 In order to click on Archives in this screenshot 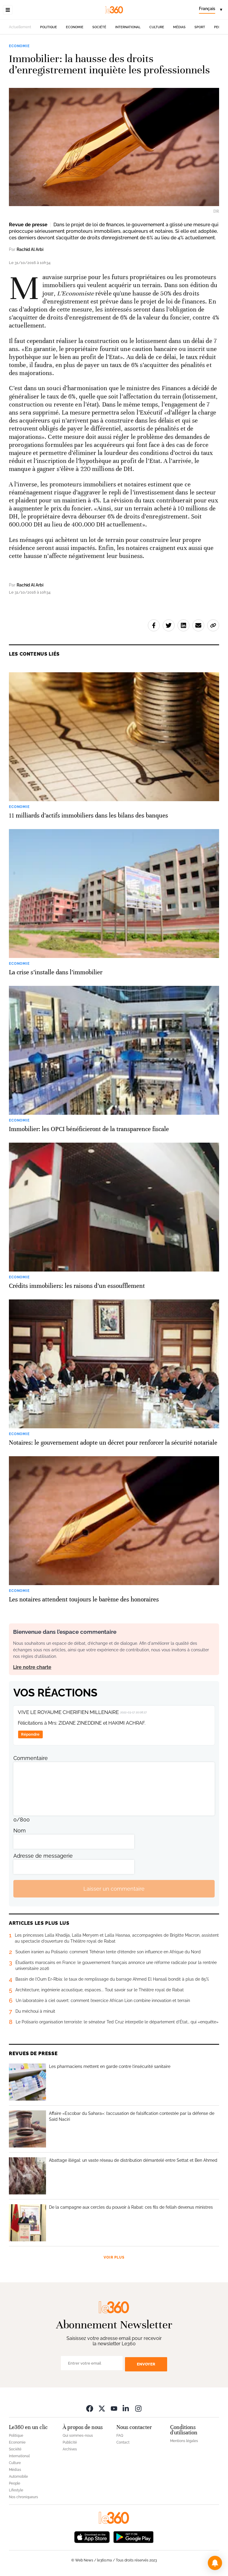, I will do `click(70, 2449)`.